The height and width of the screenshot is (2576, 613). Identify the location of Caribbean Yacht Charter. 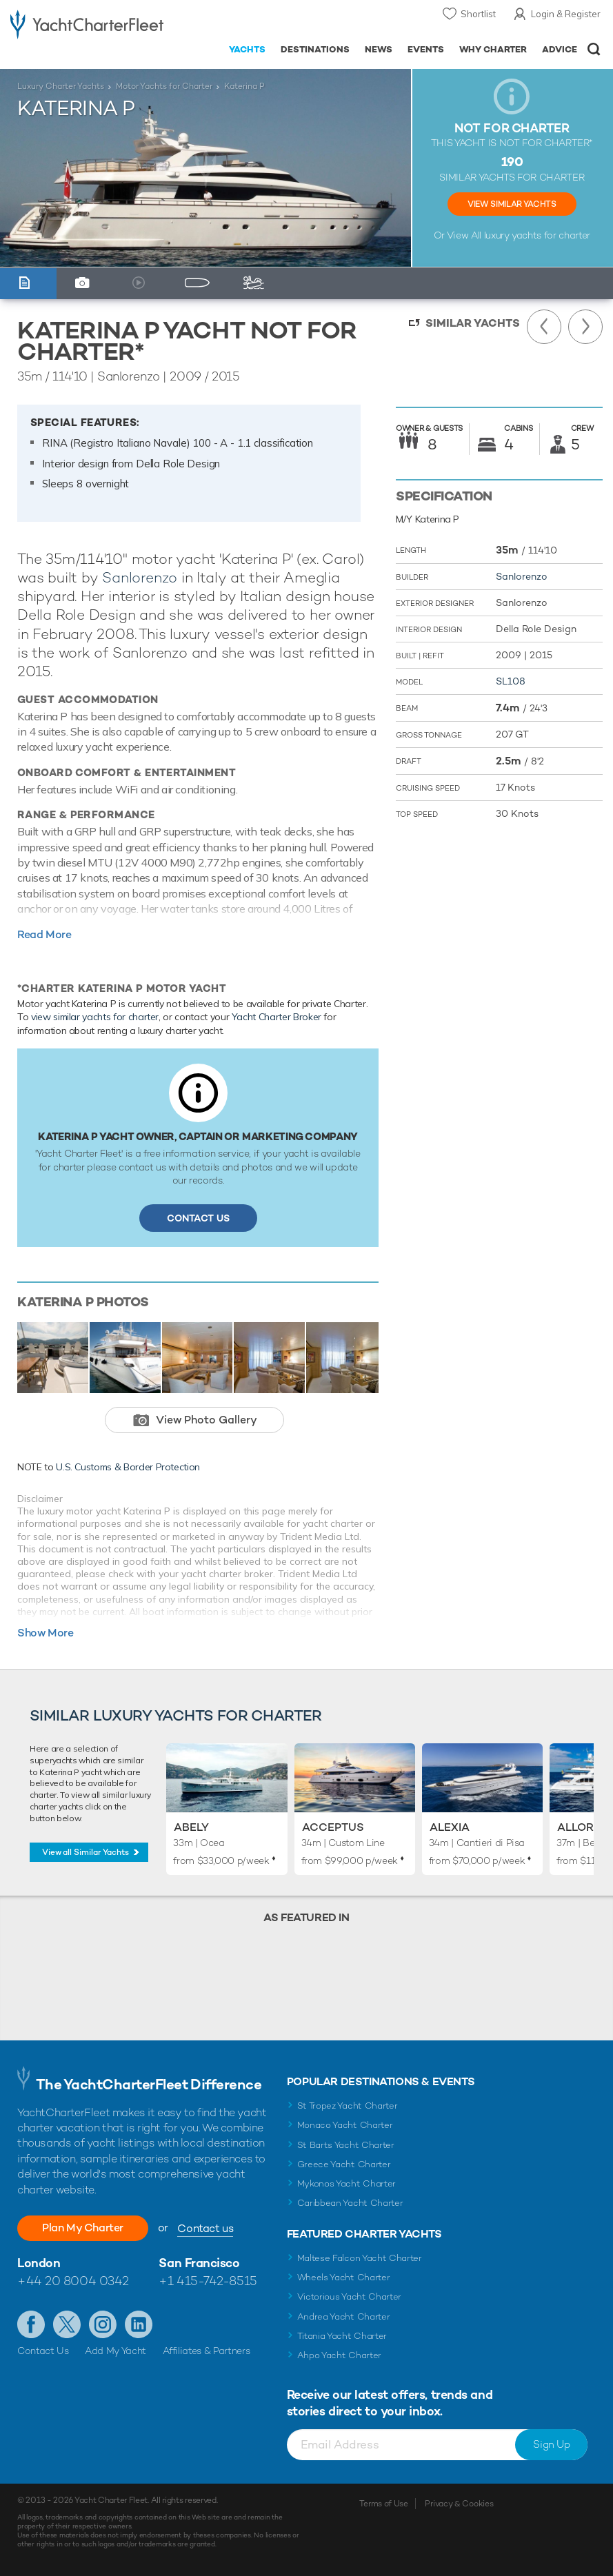
(350, 2203).